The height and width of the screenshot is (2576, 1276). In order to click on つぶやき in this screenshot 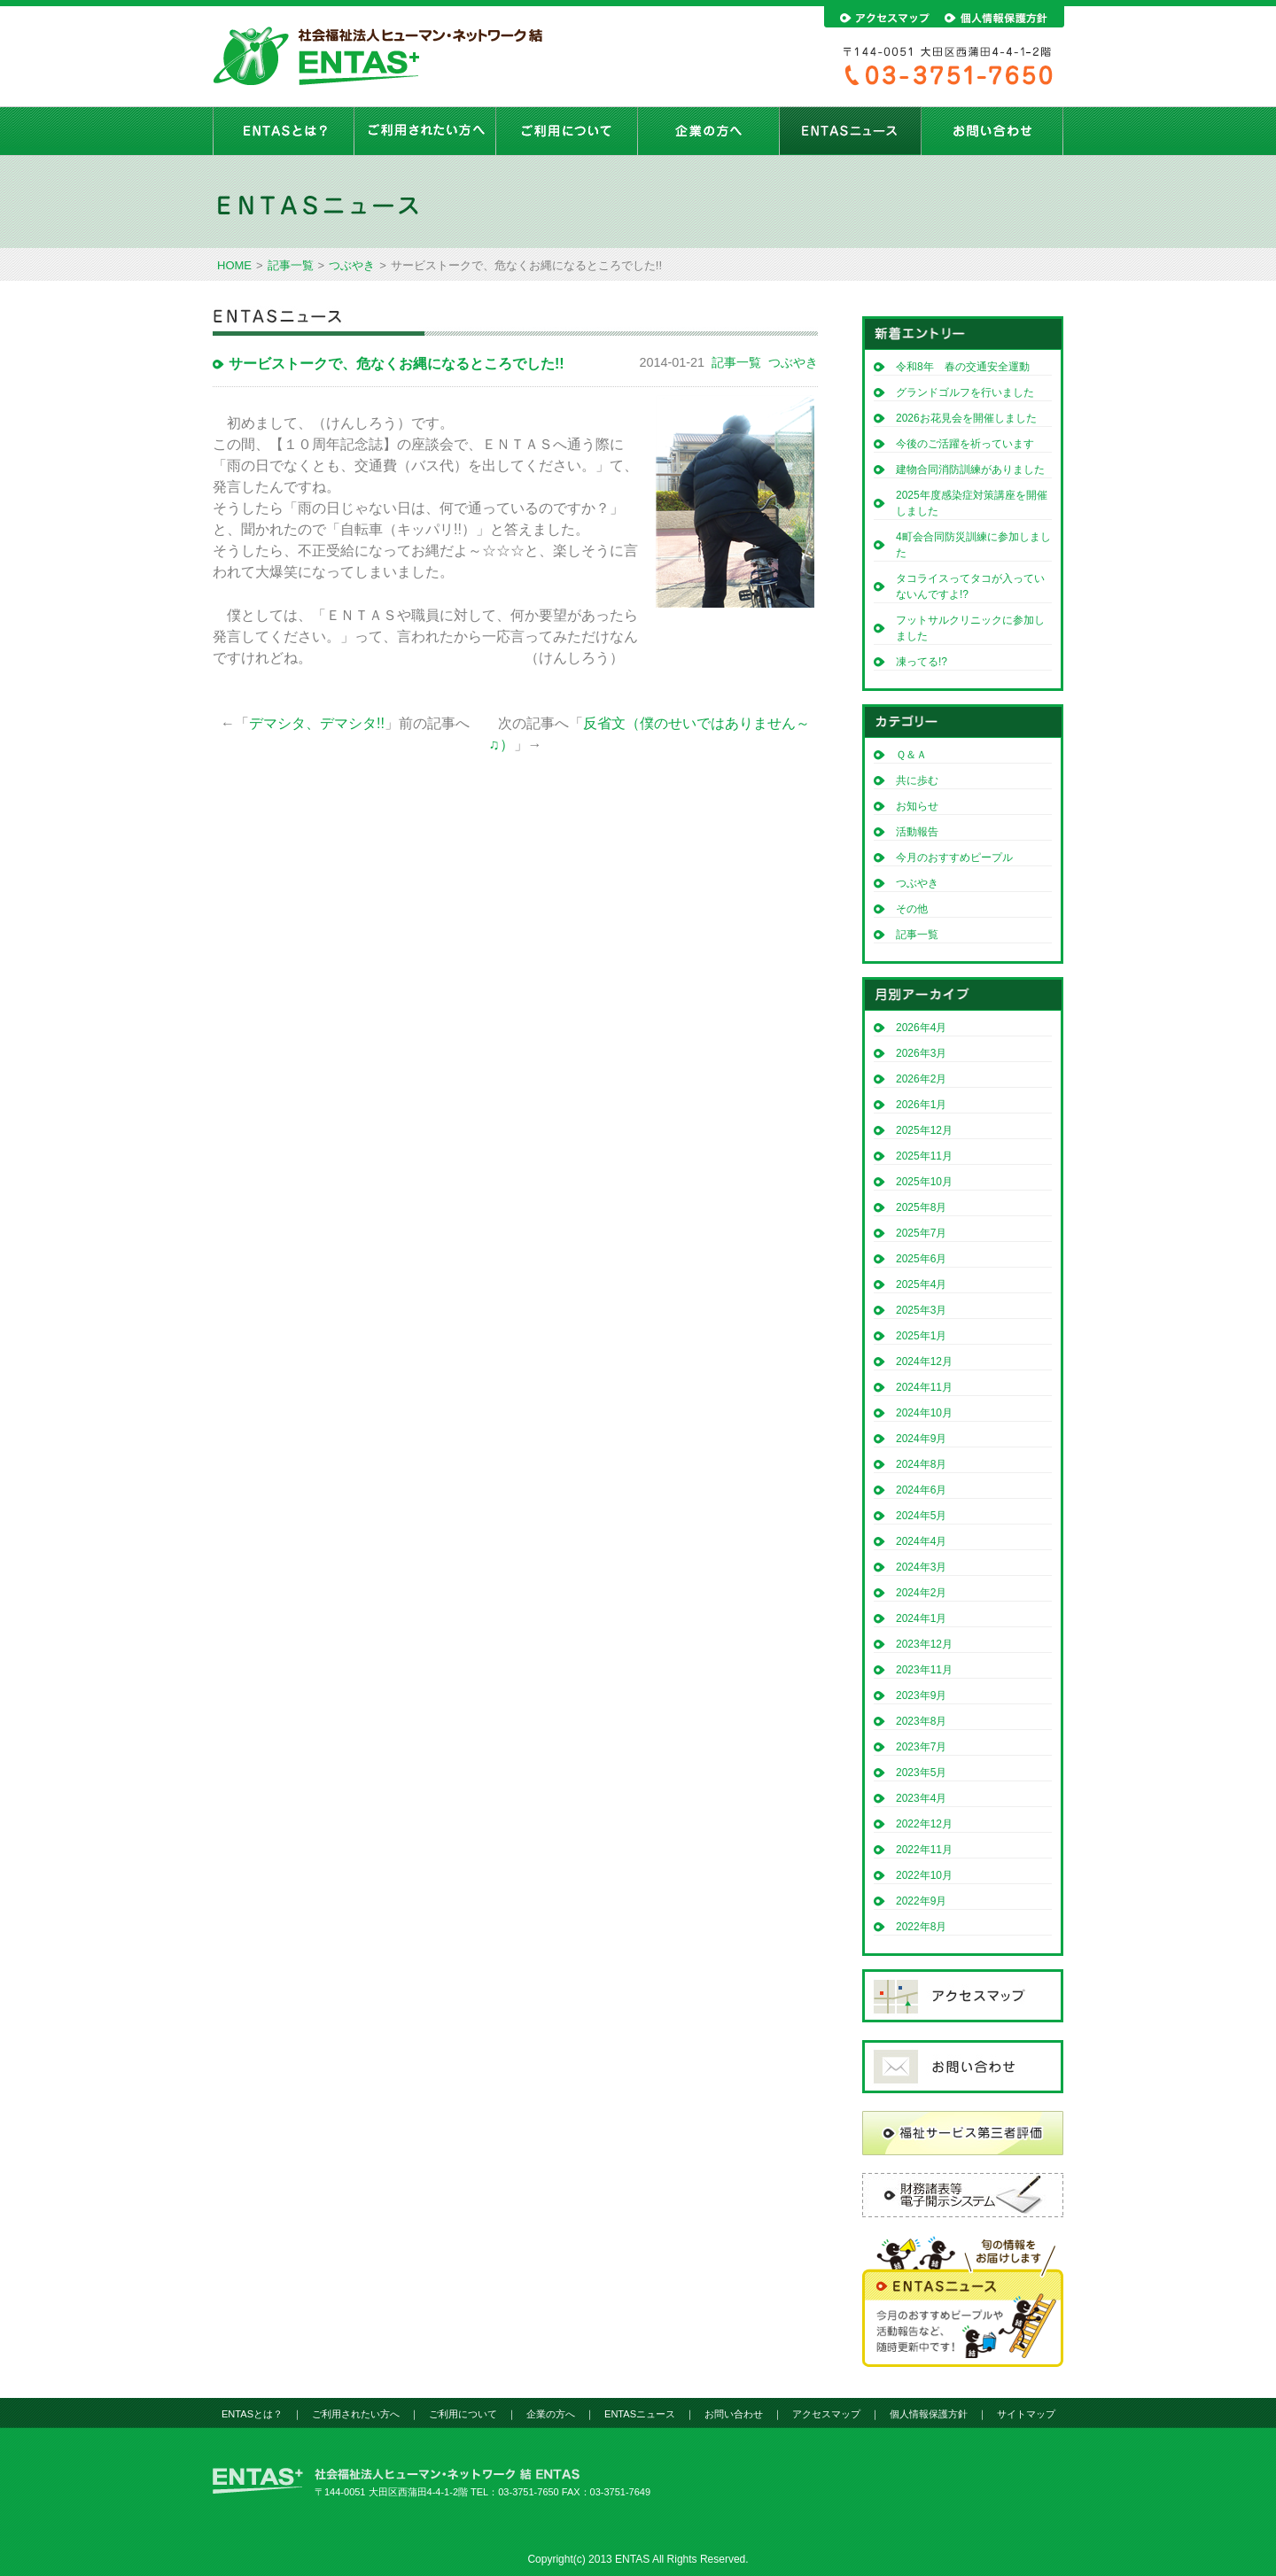, I will do `click(352, 265)`.